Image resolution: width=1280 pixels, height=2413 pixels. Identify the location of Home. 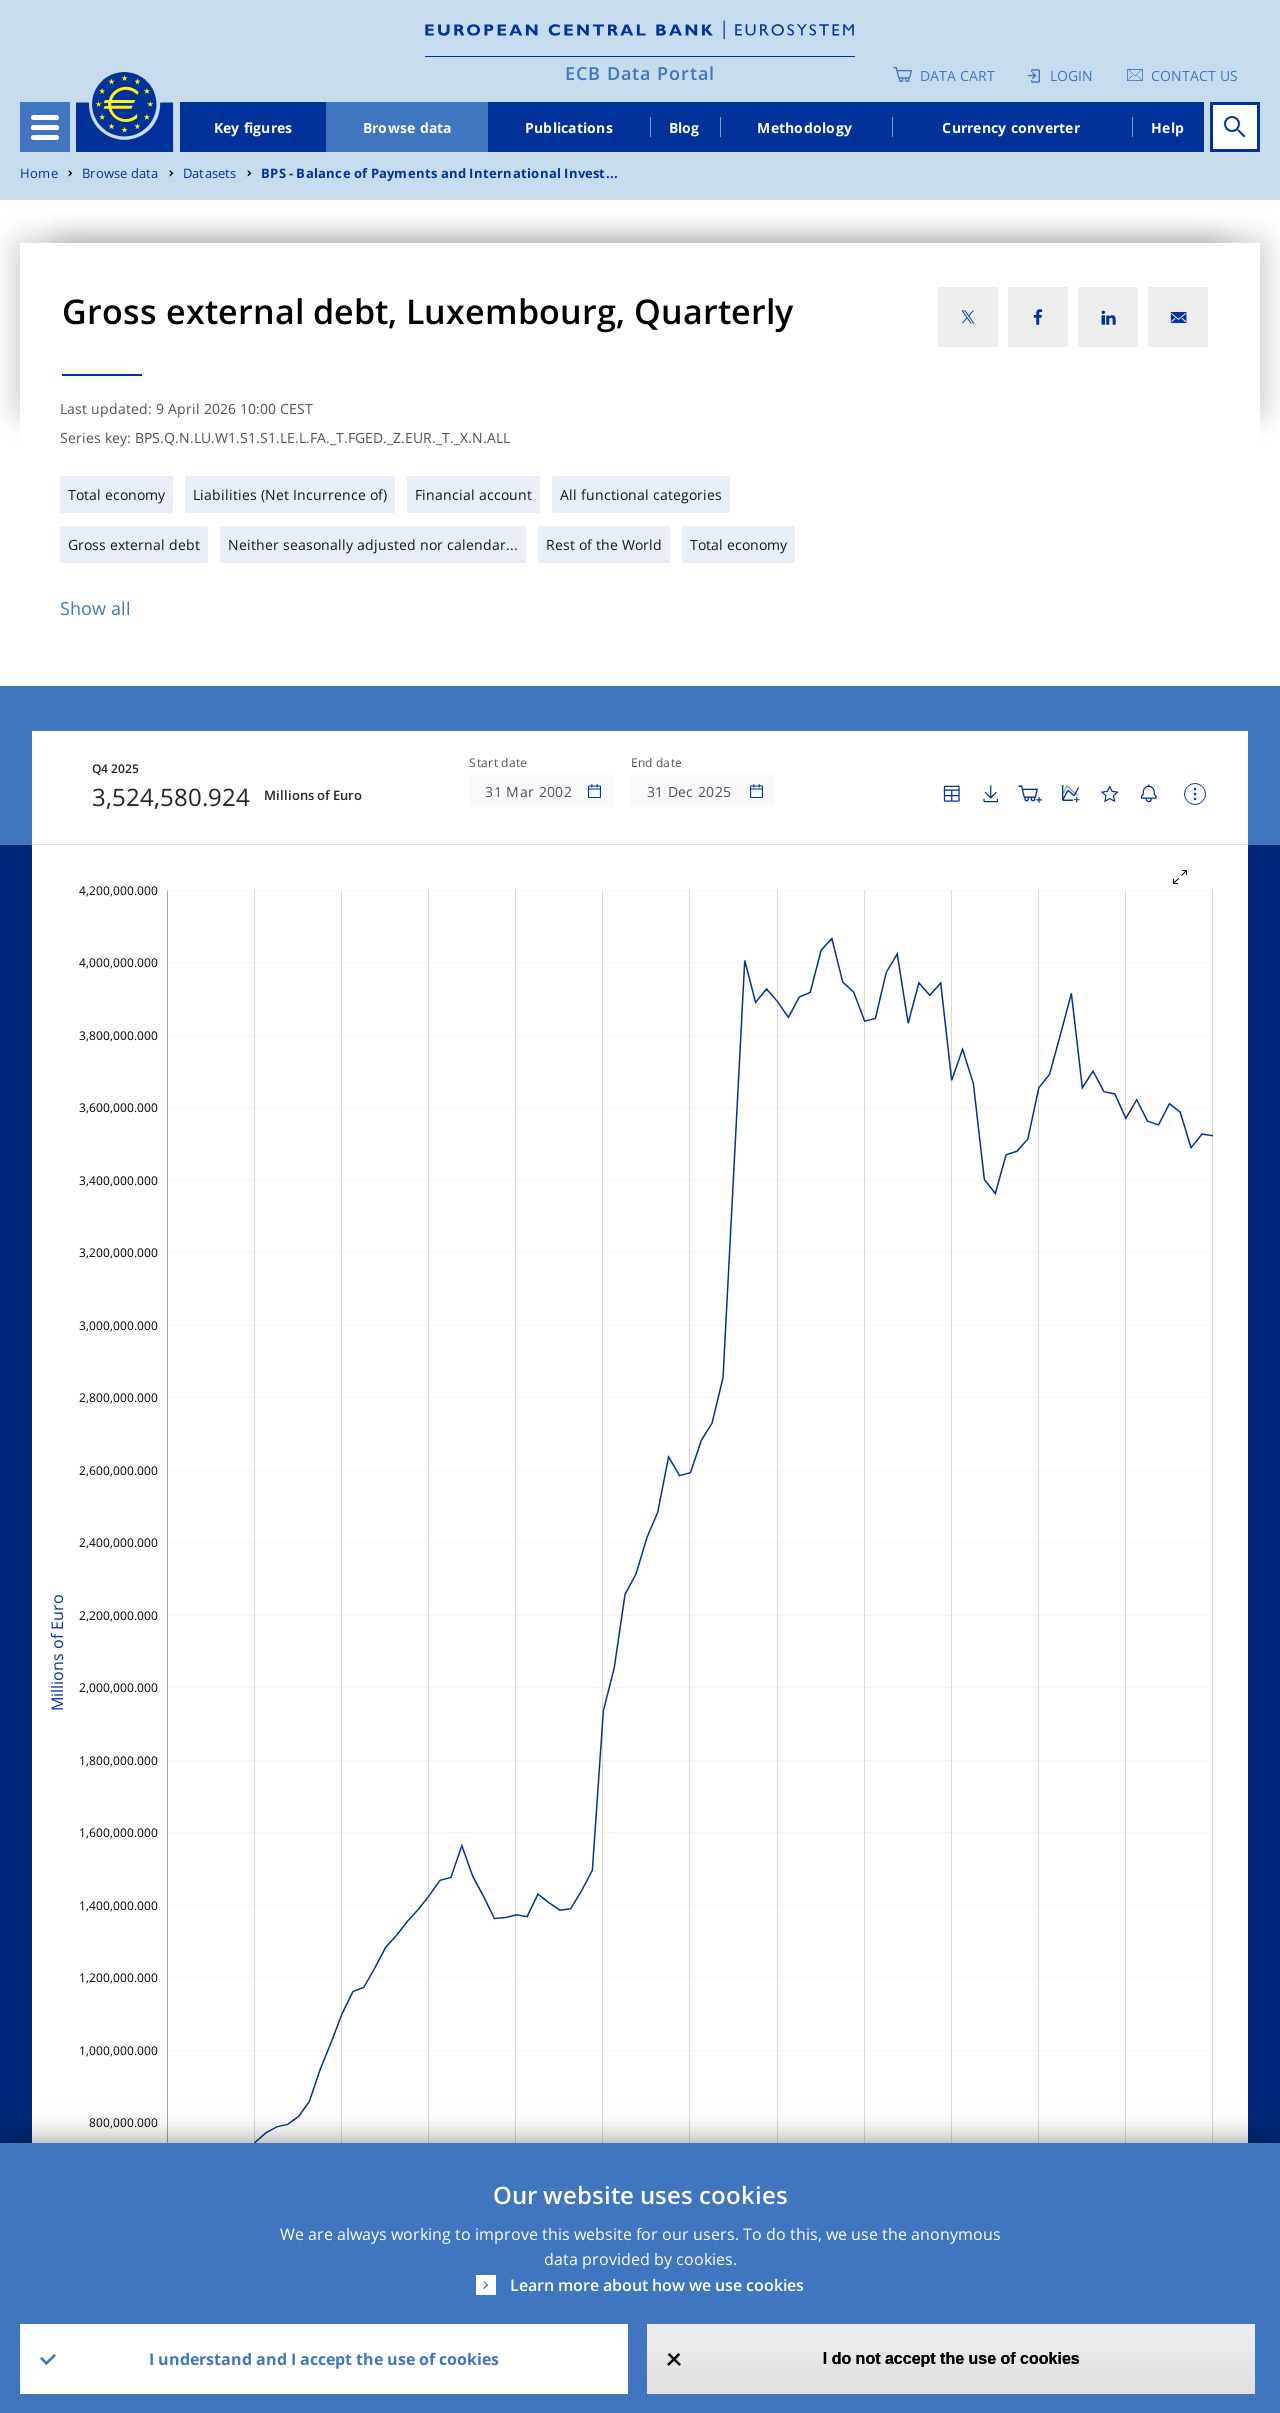
(39, 173).